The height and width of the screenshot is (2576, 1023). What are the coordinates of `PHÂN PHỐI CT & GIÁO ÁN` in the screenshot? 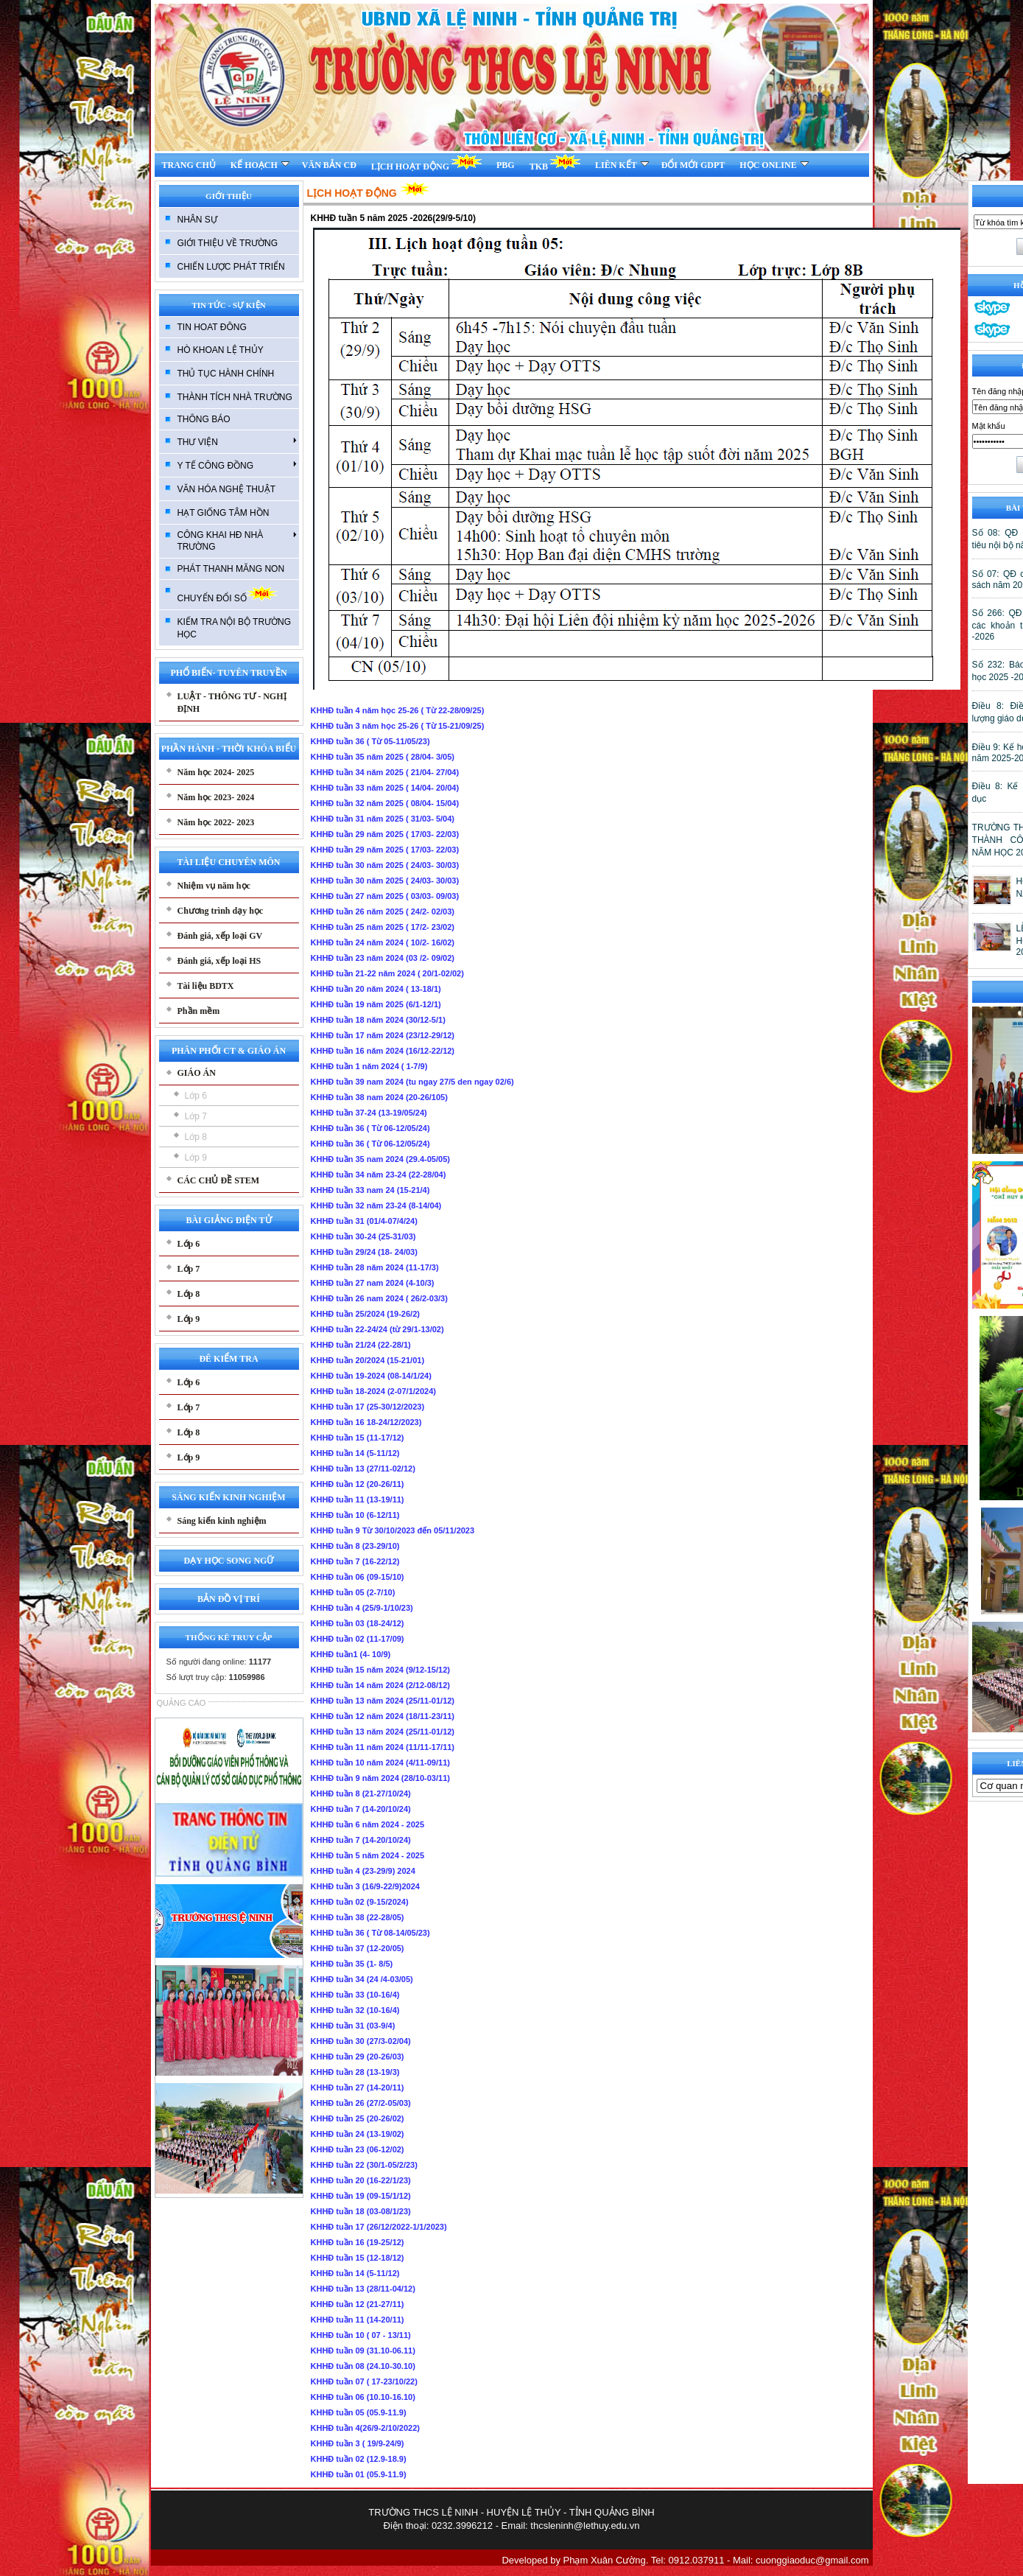 It's located at (229, 1051).